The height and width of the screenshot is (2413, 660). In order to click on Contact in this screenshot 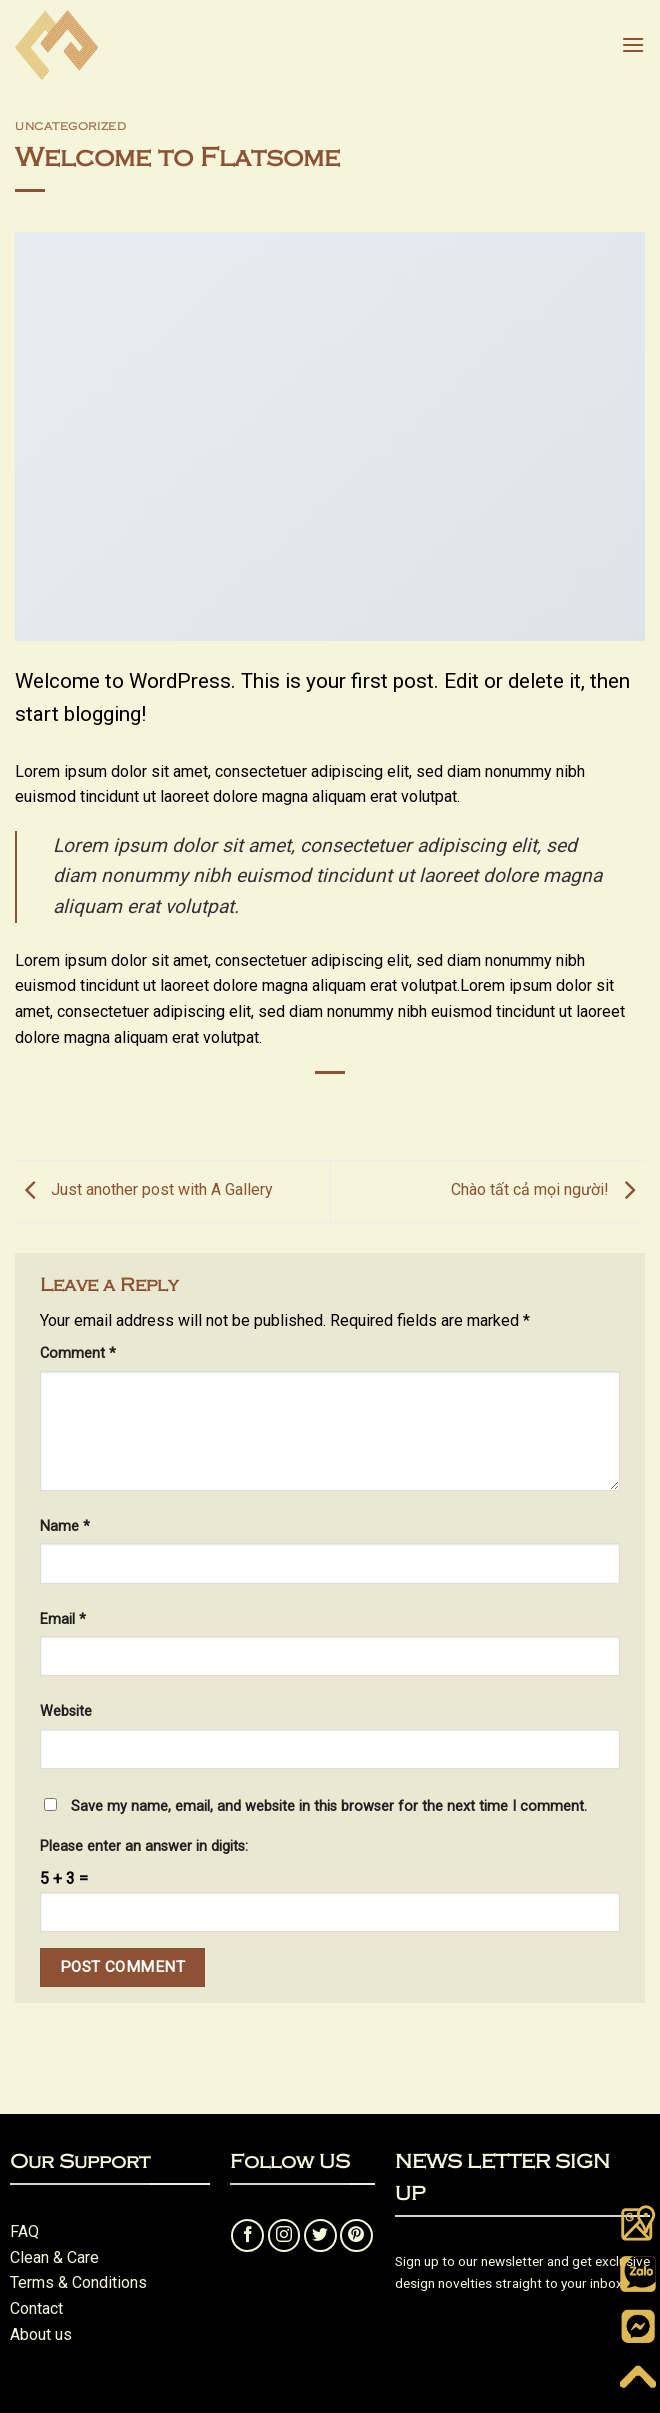, I will do `click(36, 2308)`.